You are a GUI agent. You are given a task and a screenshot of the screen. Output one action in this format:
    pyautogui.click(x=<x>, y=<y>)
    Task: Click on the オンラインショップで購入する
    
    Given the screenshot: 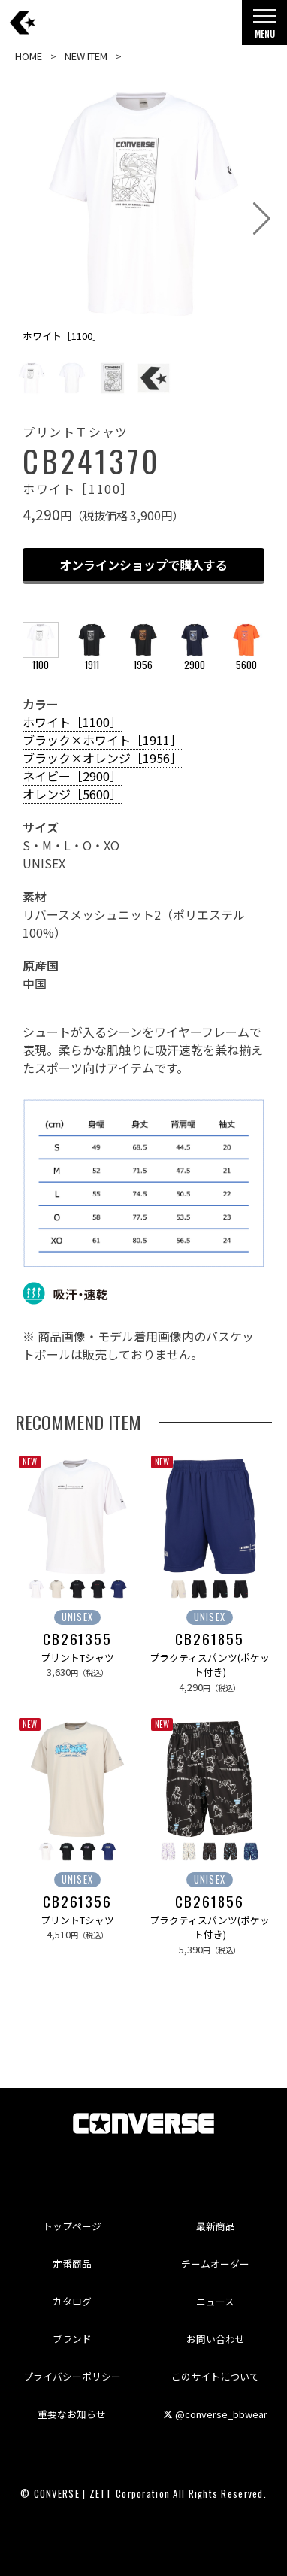 What is the action you would take?
    pyautogui.click(x=143, y=565)
    